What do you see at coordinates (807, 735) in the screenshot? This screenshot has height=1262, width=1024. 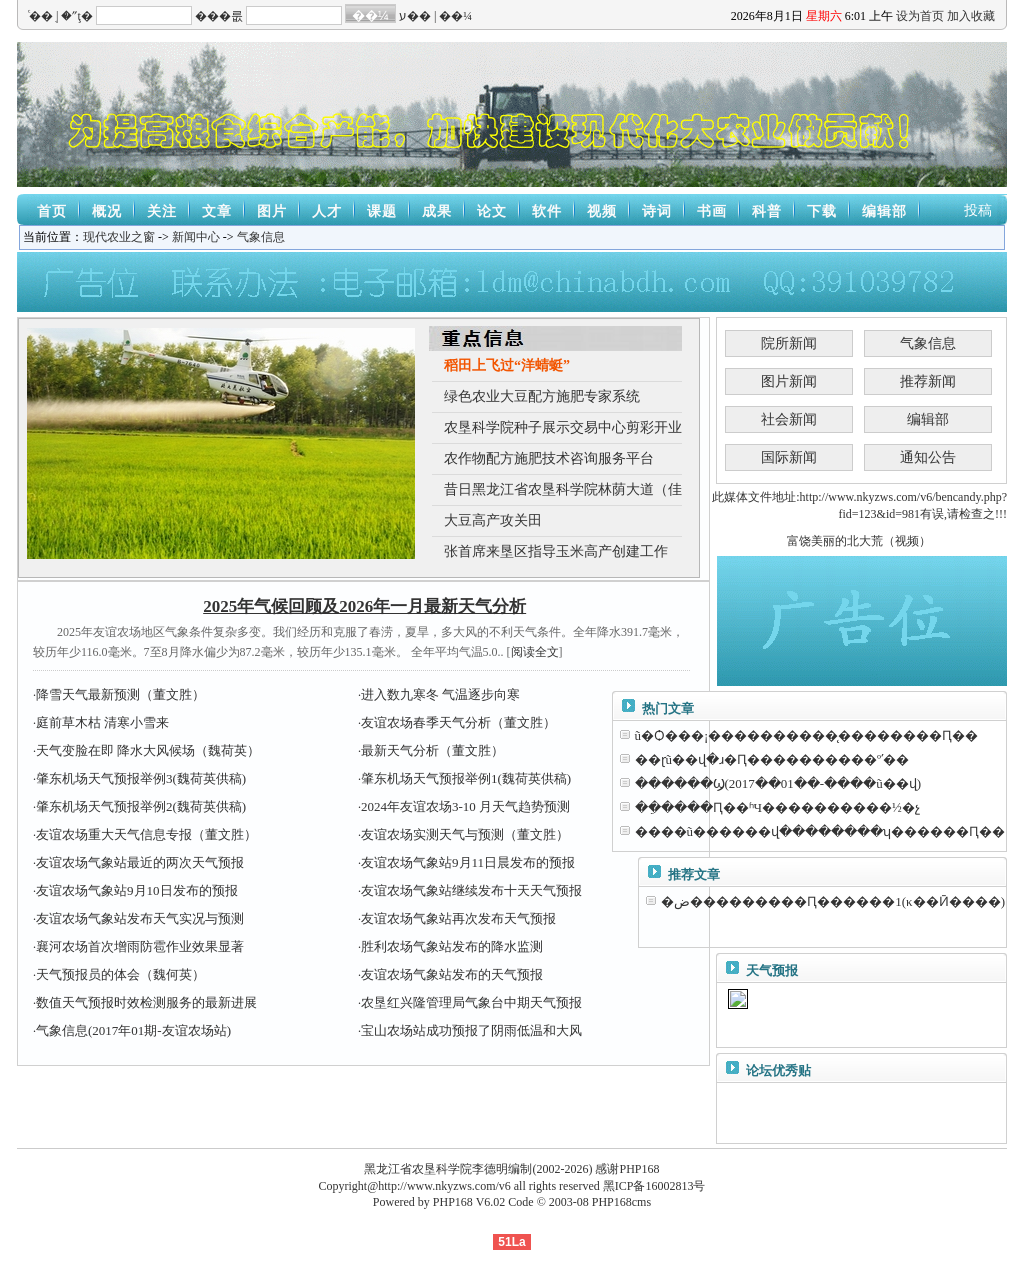 I see `ũ�Ѻ���¡����������̨��������Ԥ��` at bounding box center [807, 735].